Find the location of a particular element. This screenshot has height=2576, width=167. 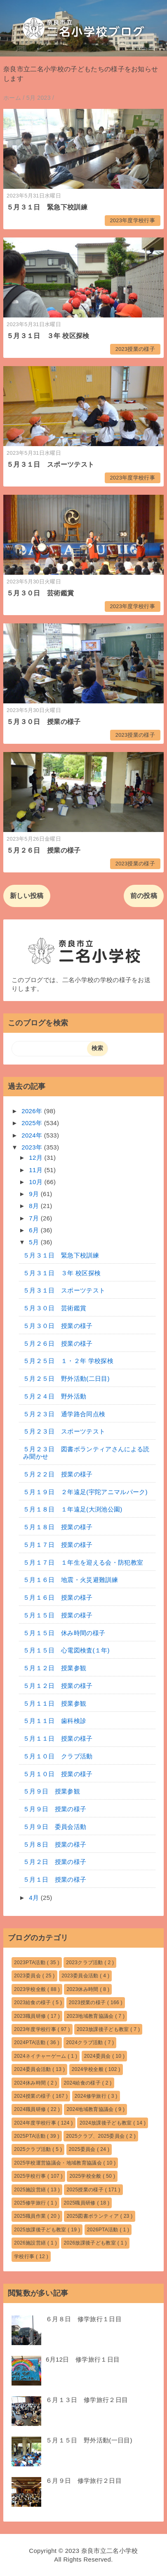

2026放課後子ども教室 is located at coordinates (90, 2243).